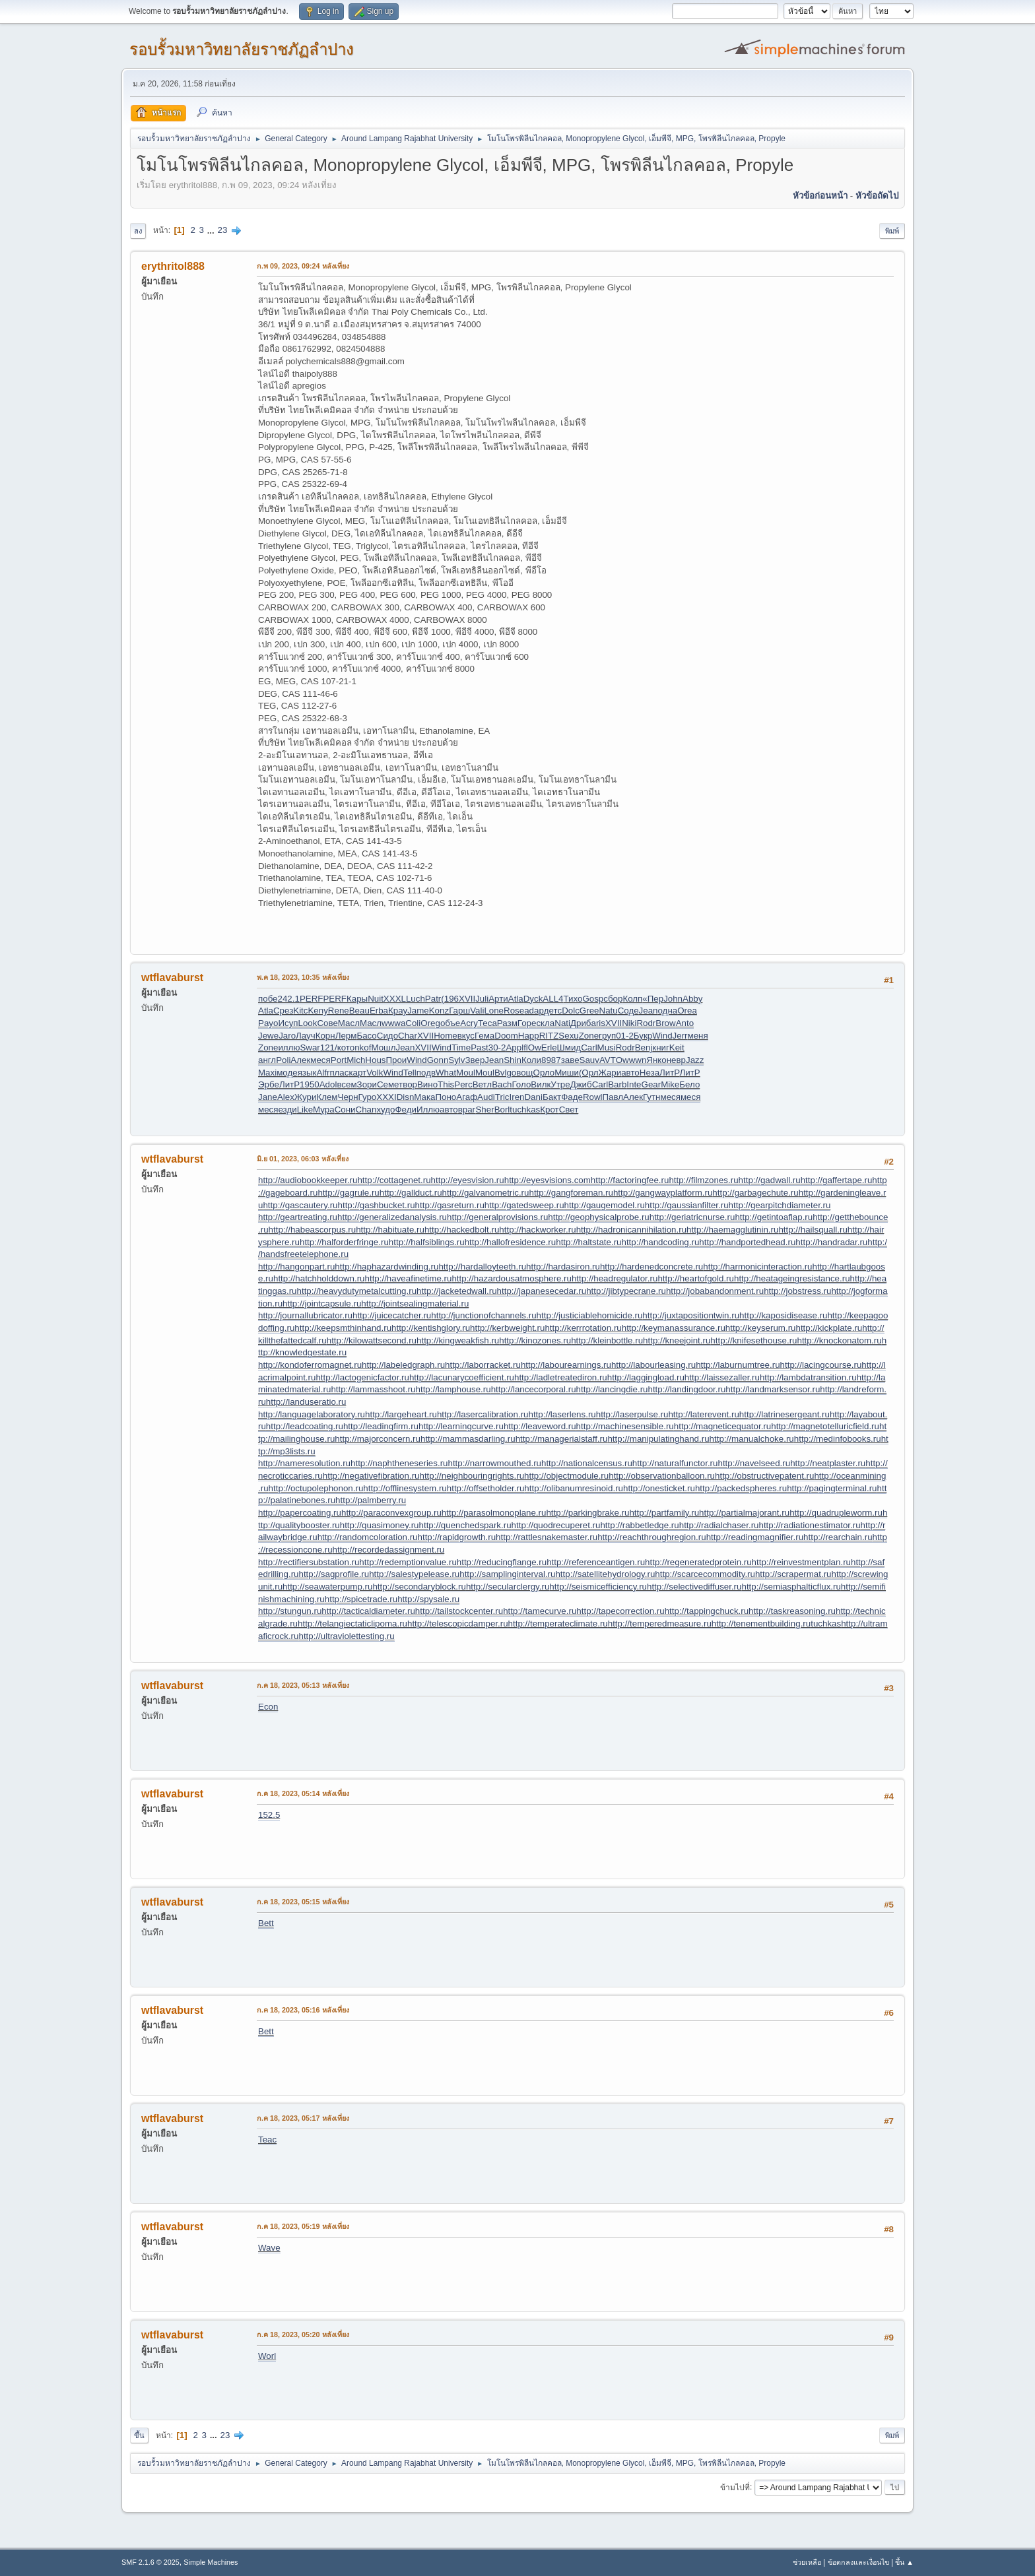 The width and height of the screenshot is (1035, 2576). What do you see at coordinates (620, 1611) in the screenshot?
I see `http://tapecorrection.ru` at bounding box center [620, 1611].